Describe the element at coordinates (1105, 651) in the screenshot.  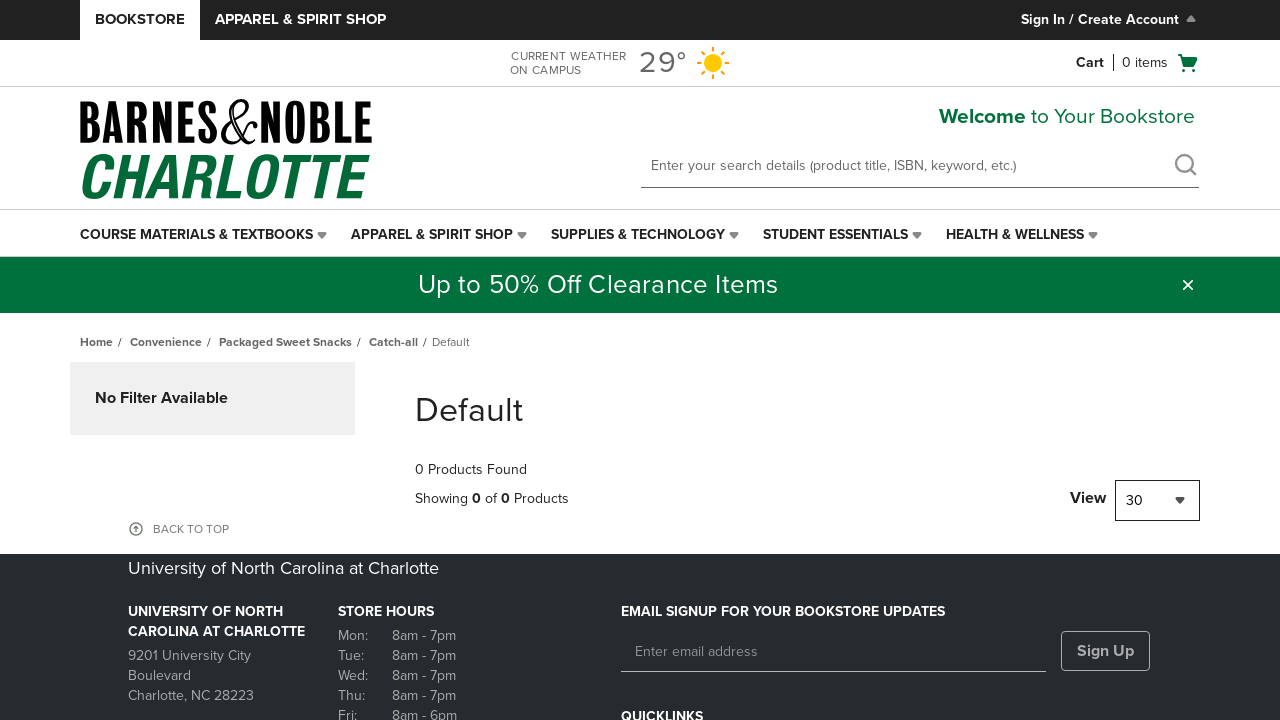
I see `Sign Up` at that location.